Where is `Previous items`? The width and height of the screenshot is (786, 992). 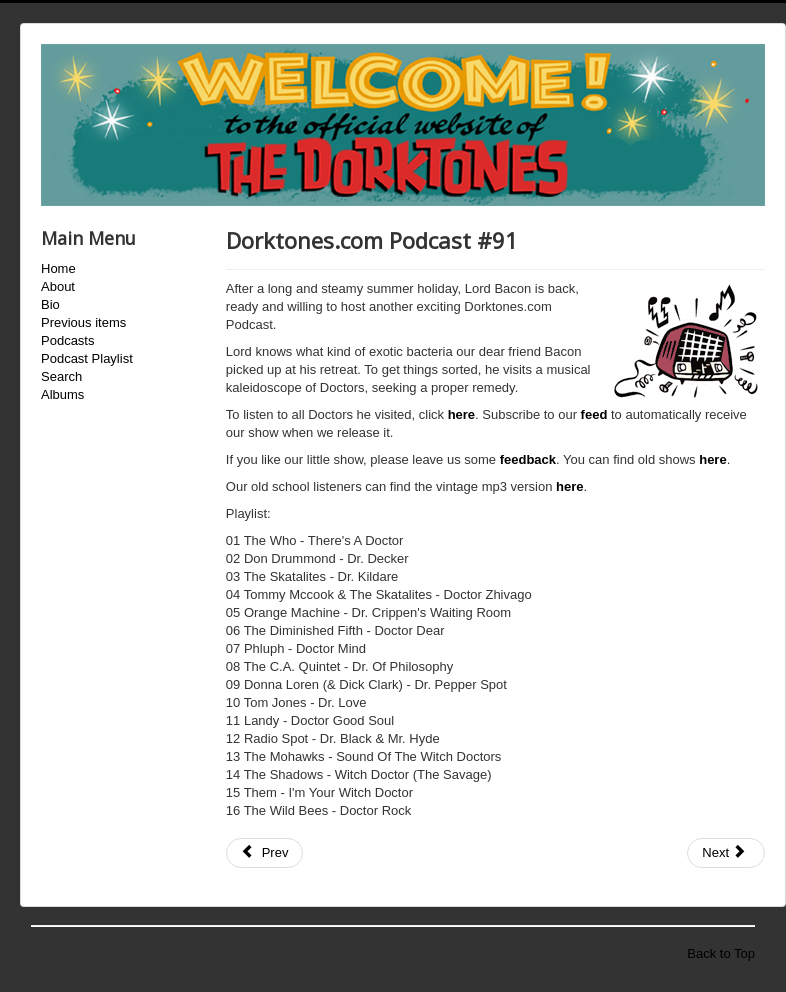
Previous items is located at coordinates (83, 322).